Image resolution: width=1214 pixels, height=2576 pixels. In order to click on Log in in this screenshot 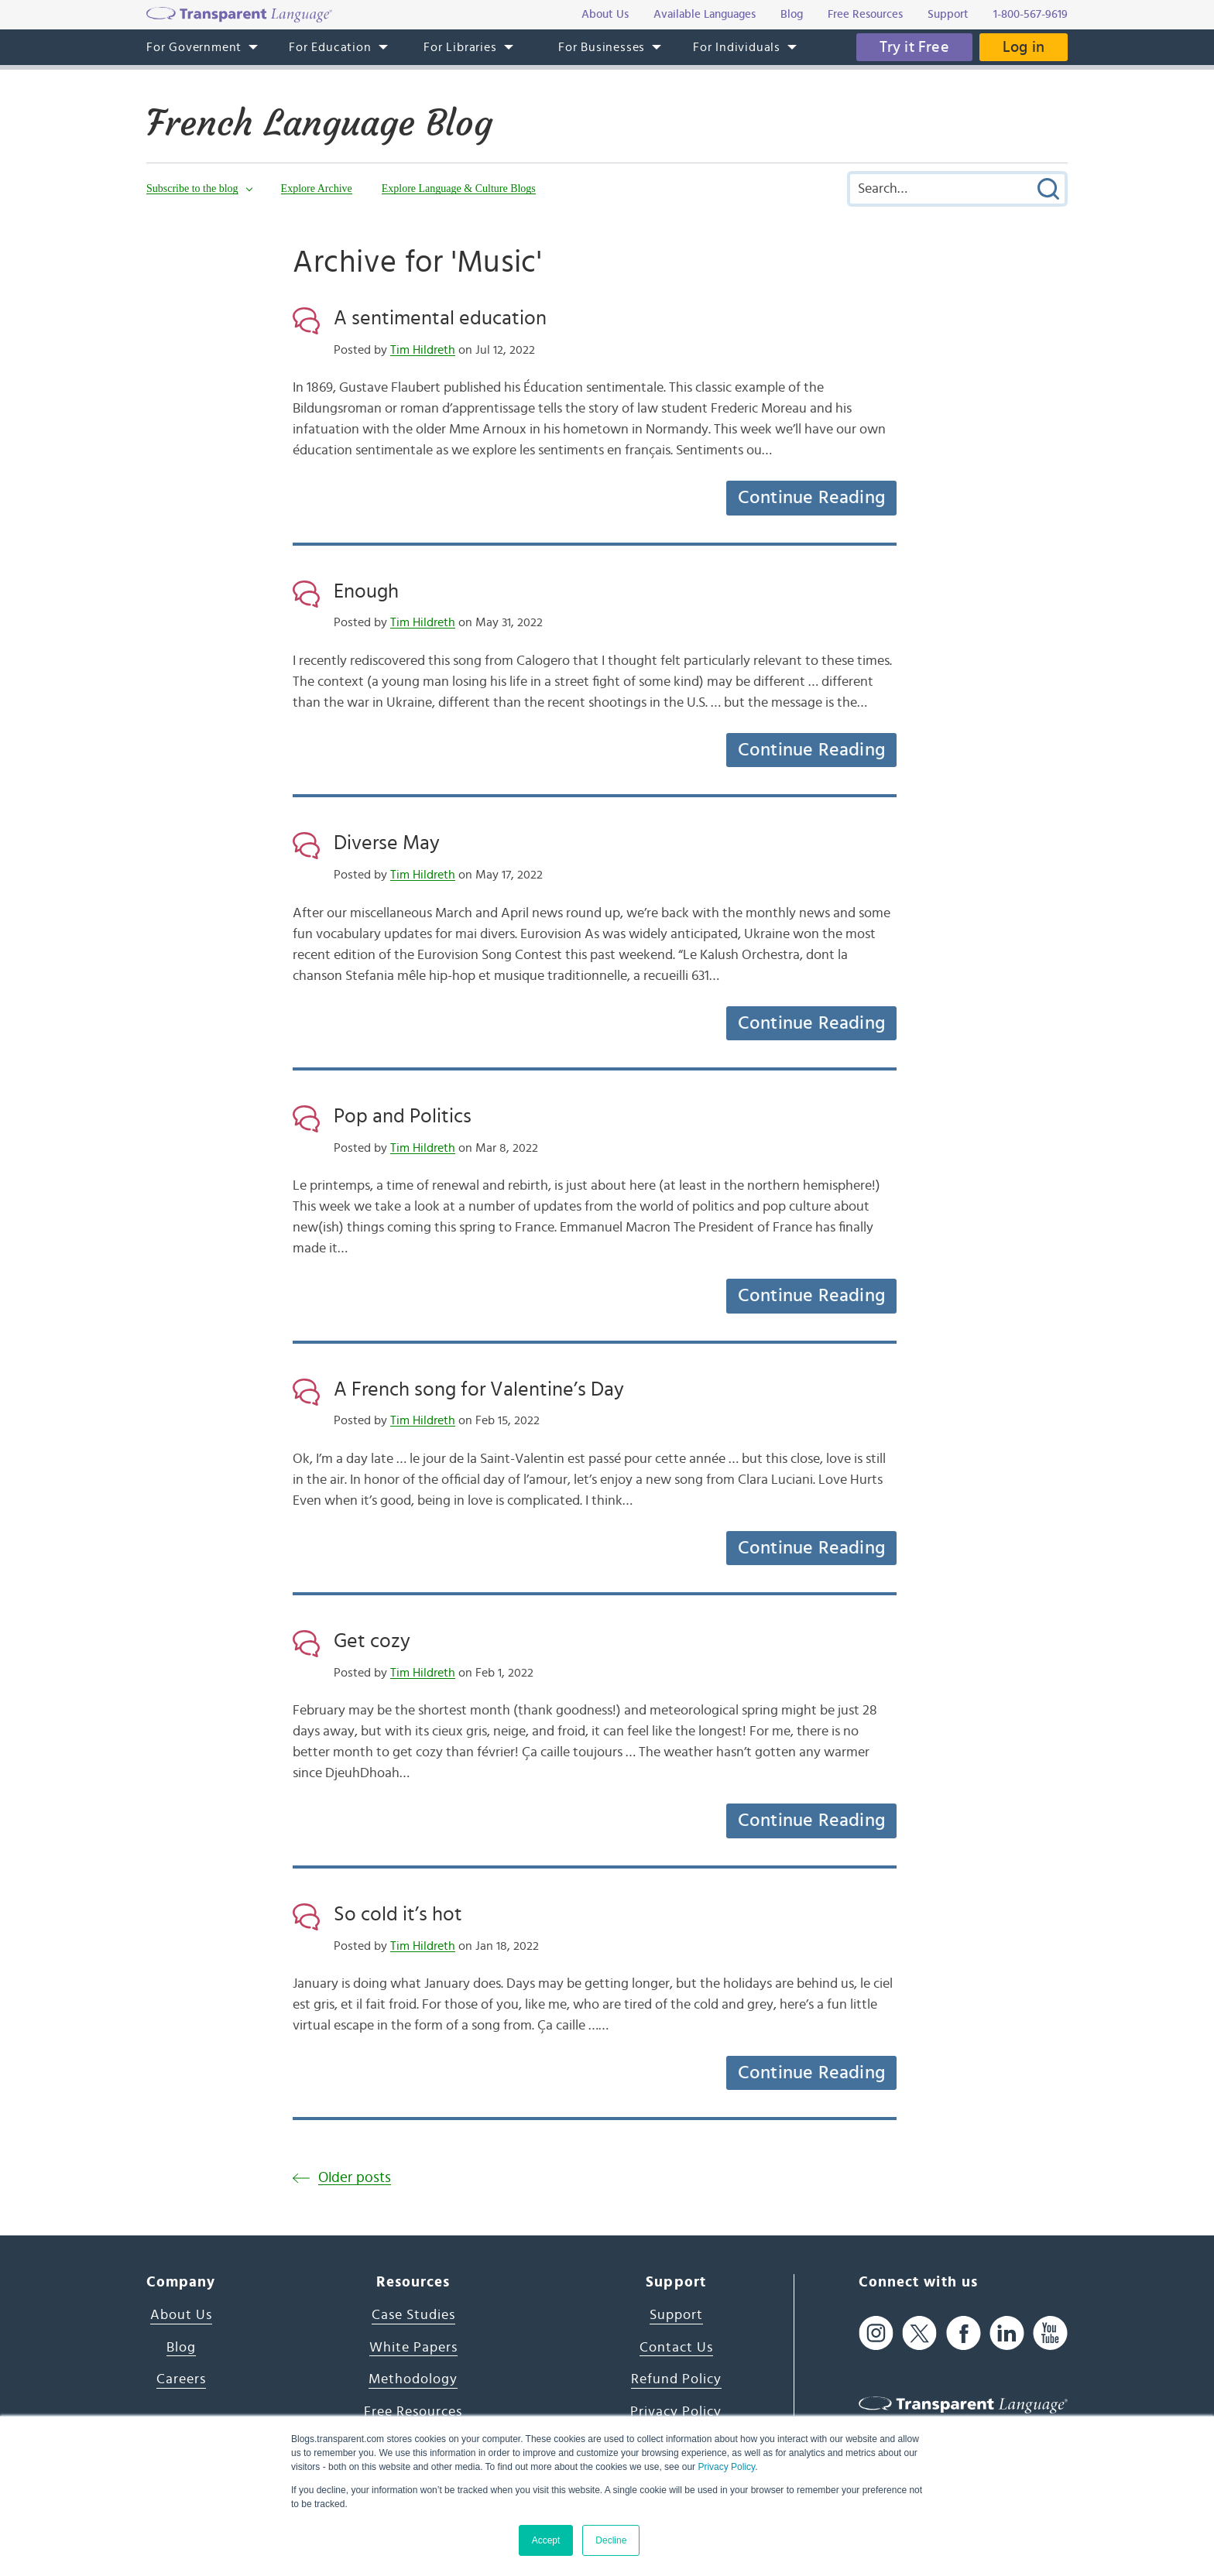, I will do `click(1023, 47)`.